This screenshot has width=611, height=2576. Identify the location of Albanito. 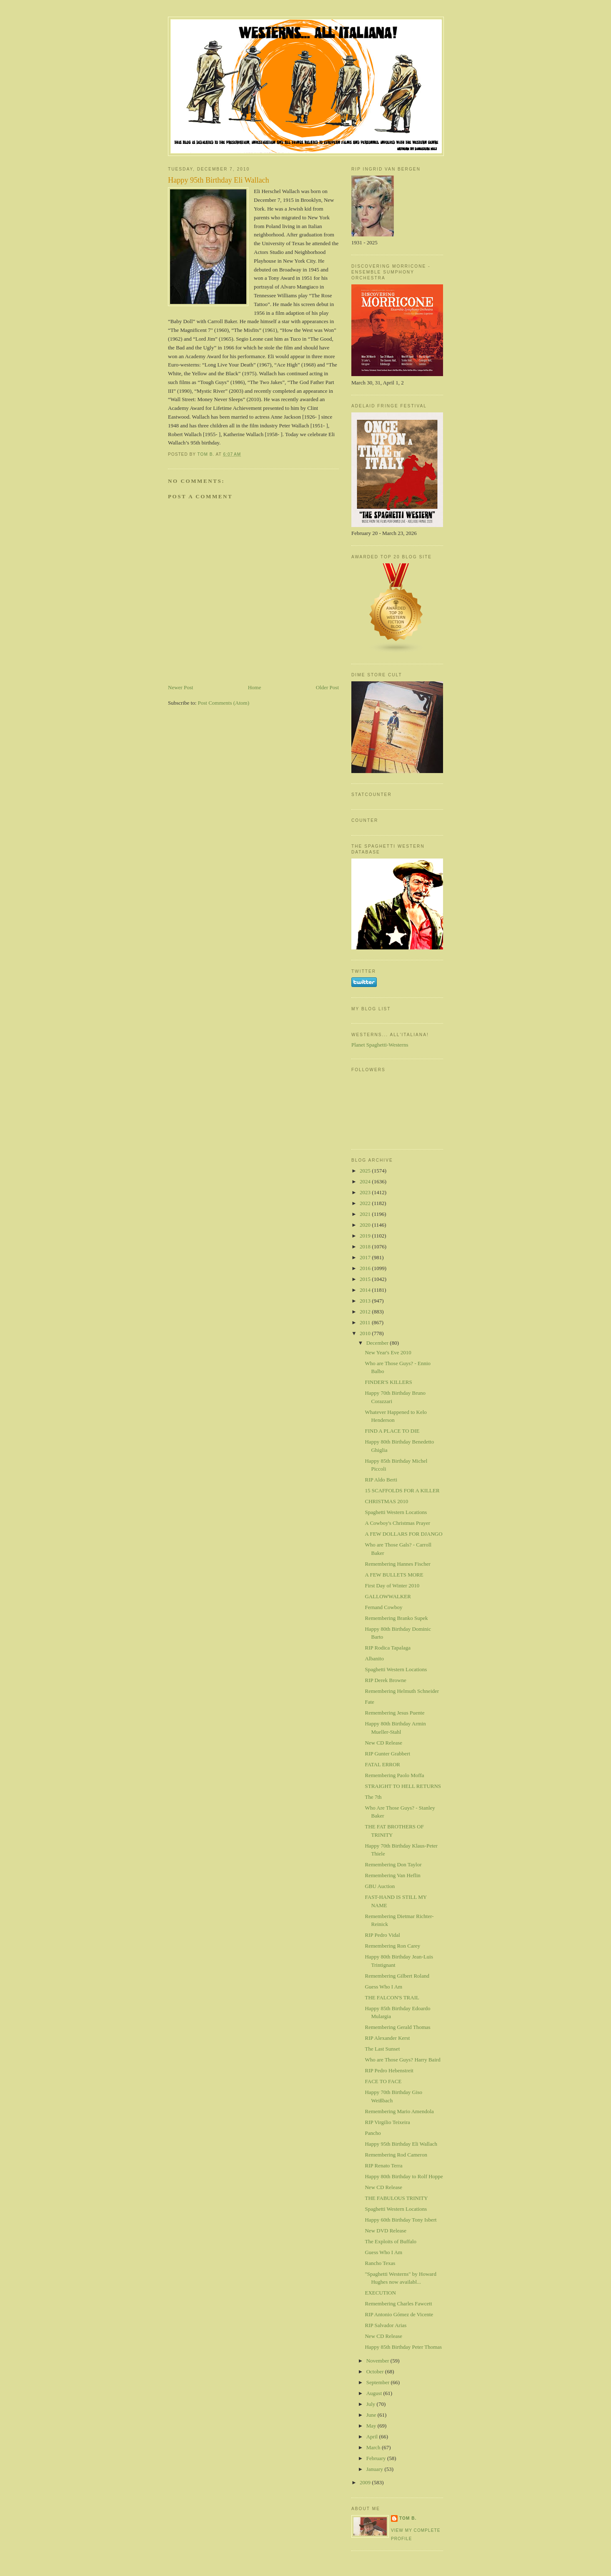
(374, 1658).